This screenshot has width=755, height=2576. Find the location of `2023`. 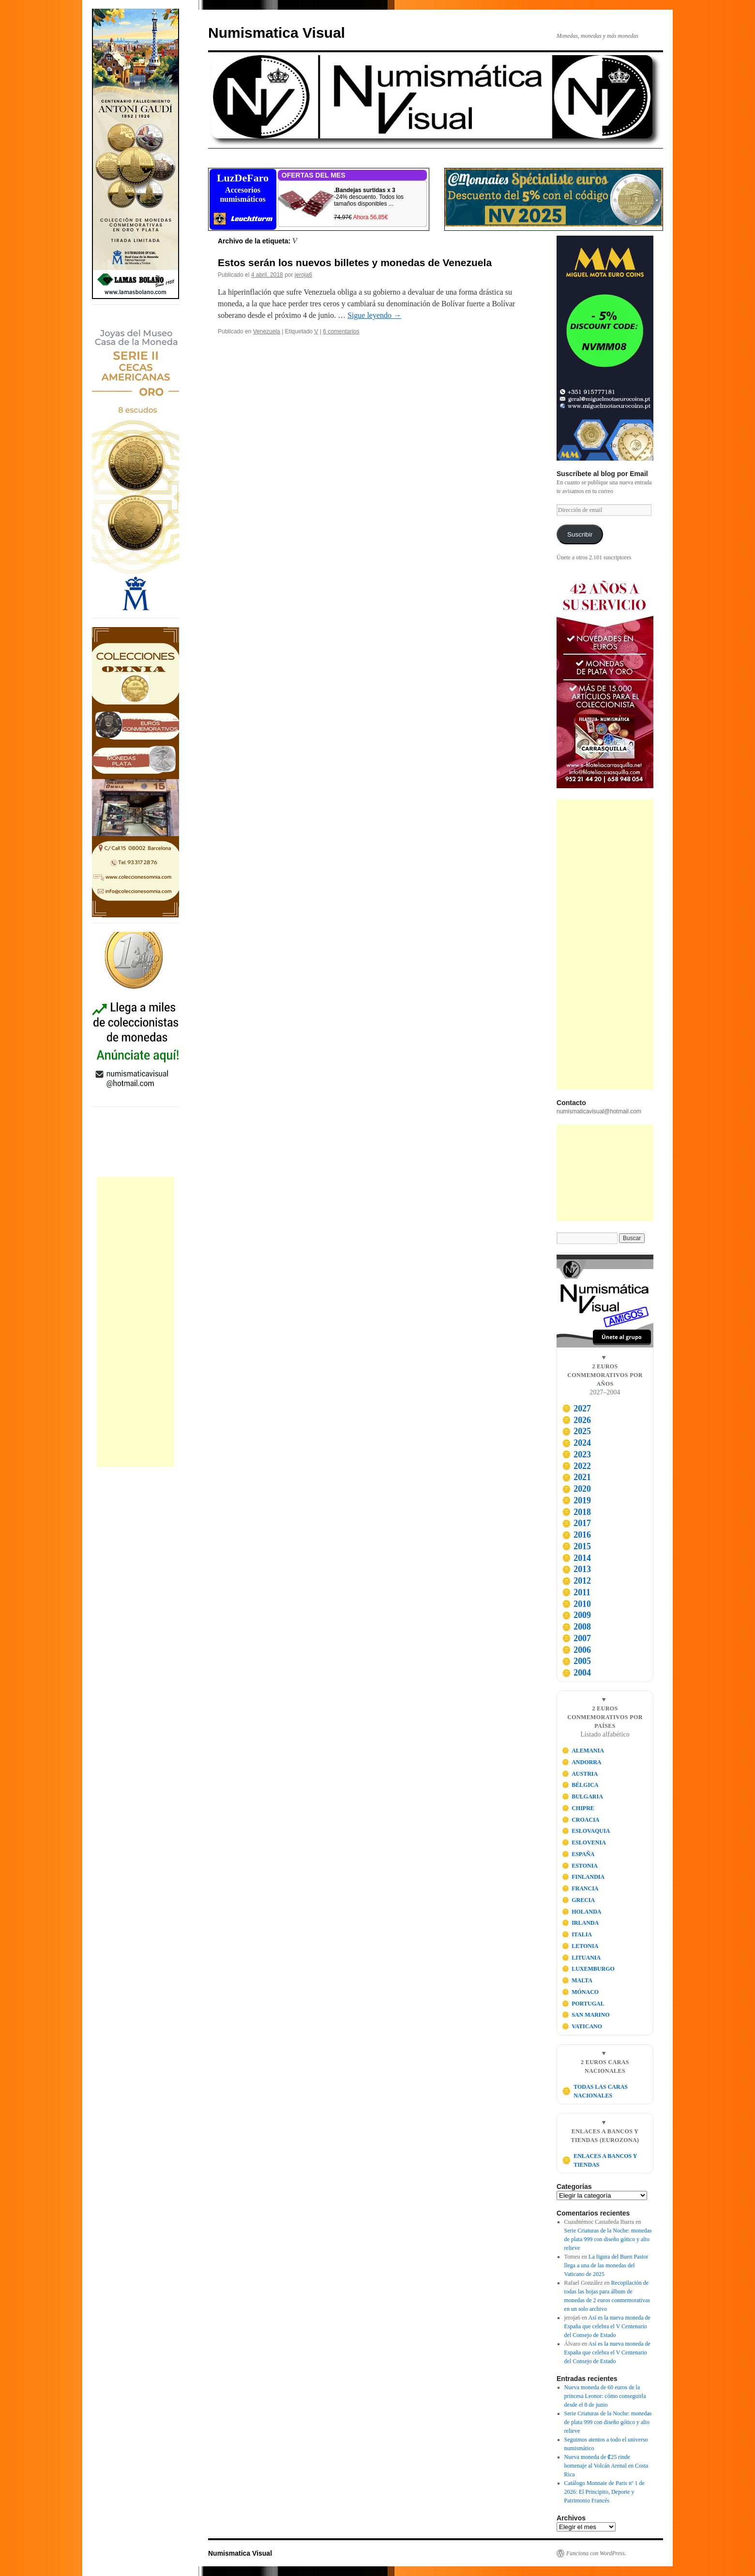

2023 is located at coordinates (576, 1454).